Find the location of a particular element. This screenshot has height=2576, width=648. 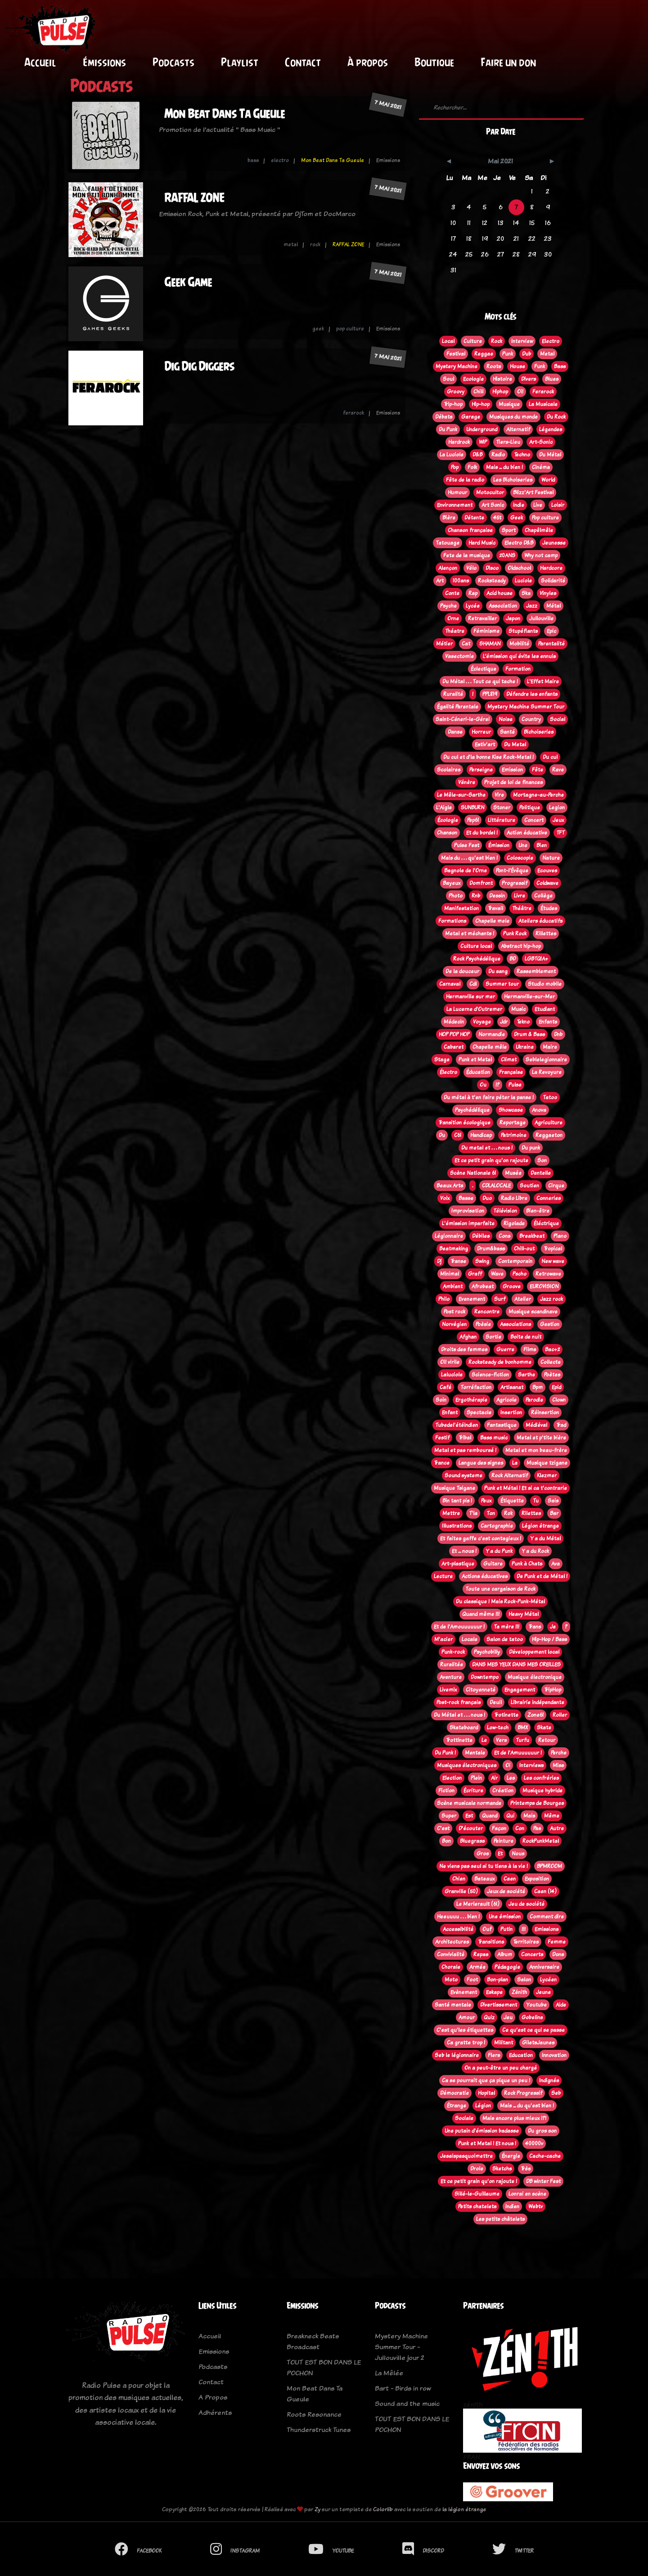

Hardrock is located at coordinates (459, 442).